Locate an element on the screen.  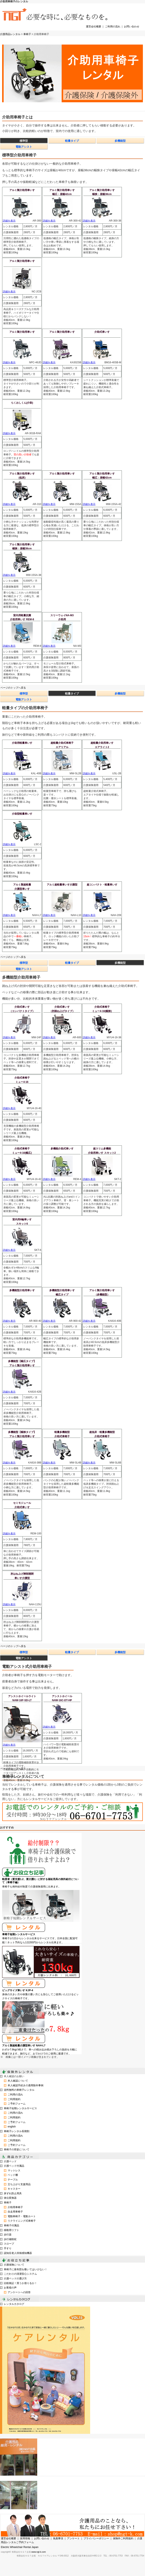
移動用リフト is located at coordinates (11, 2230).